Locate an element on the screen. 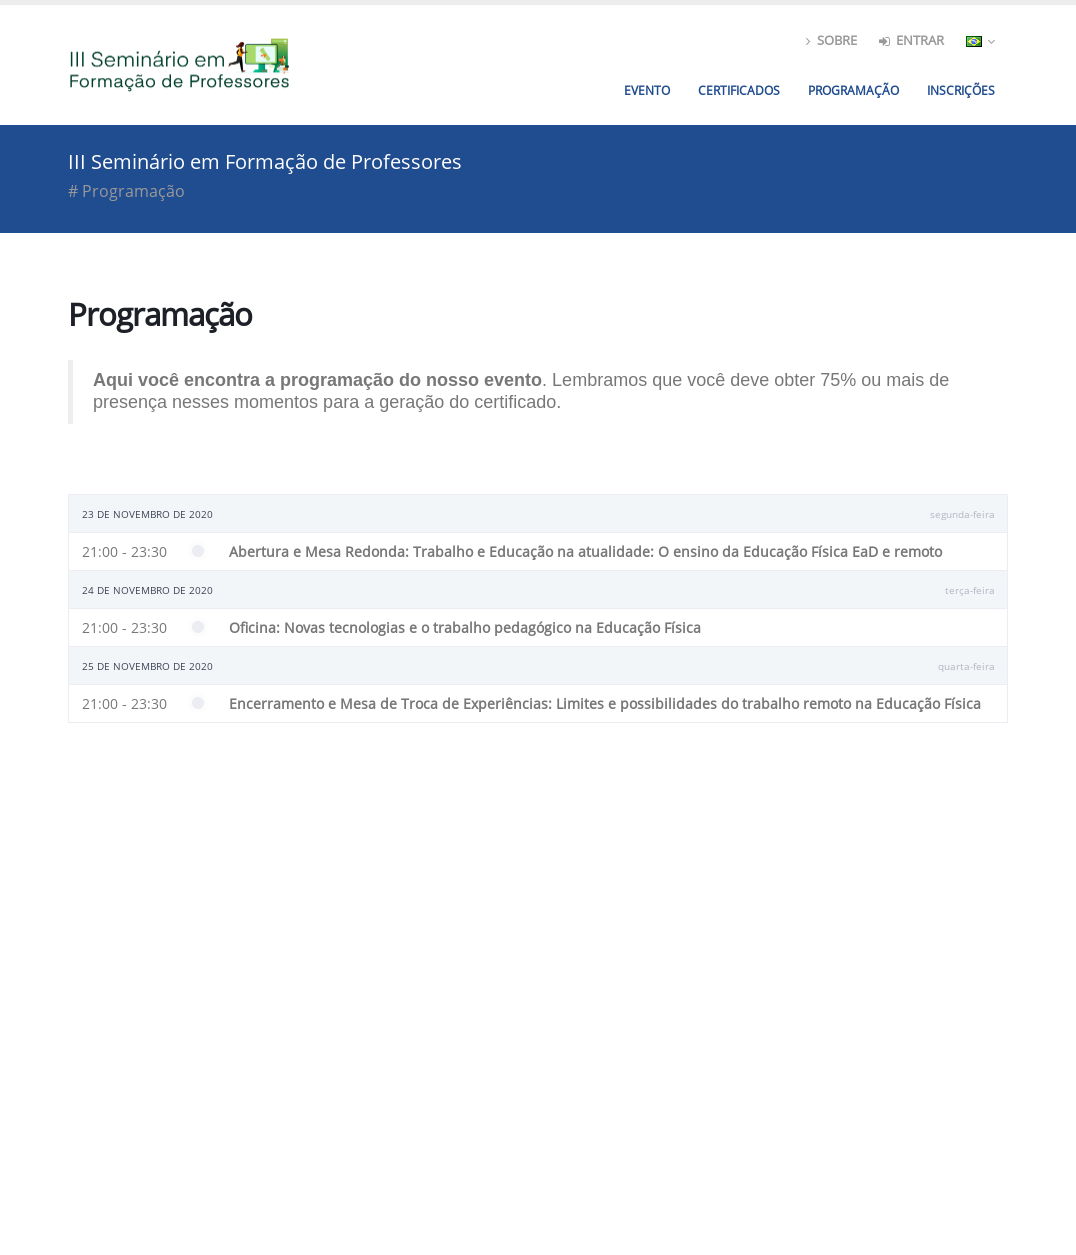 This screenshot has width=1076, height=1255. Programação is located at coordinates (853, 90).